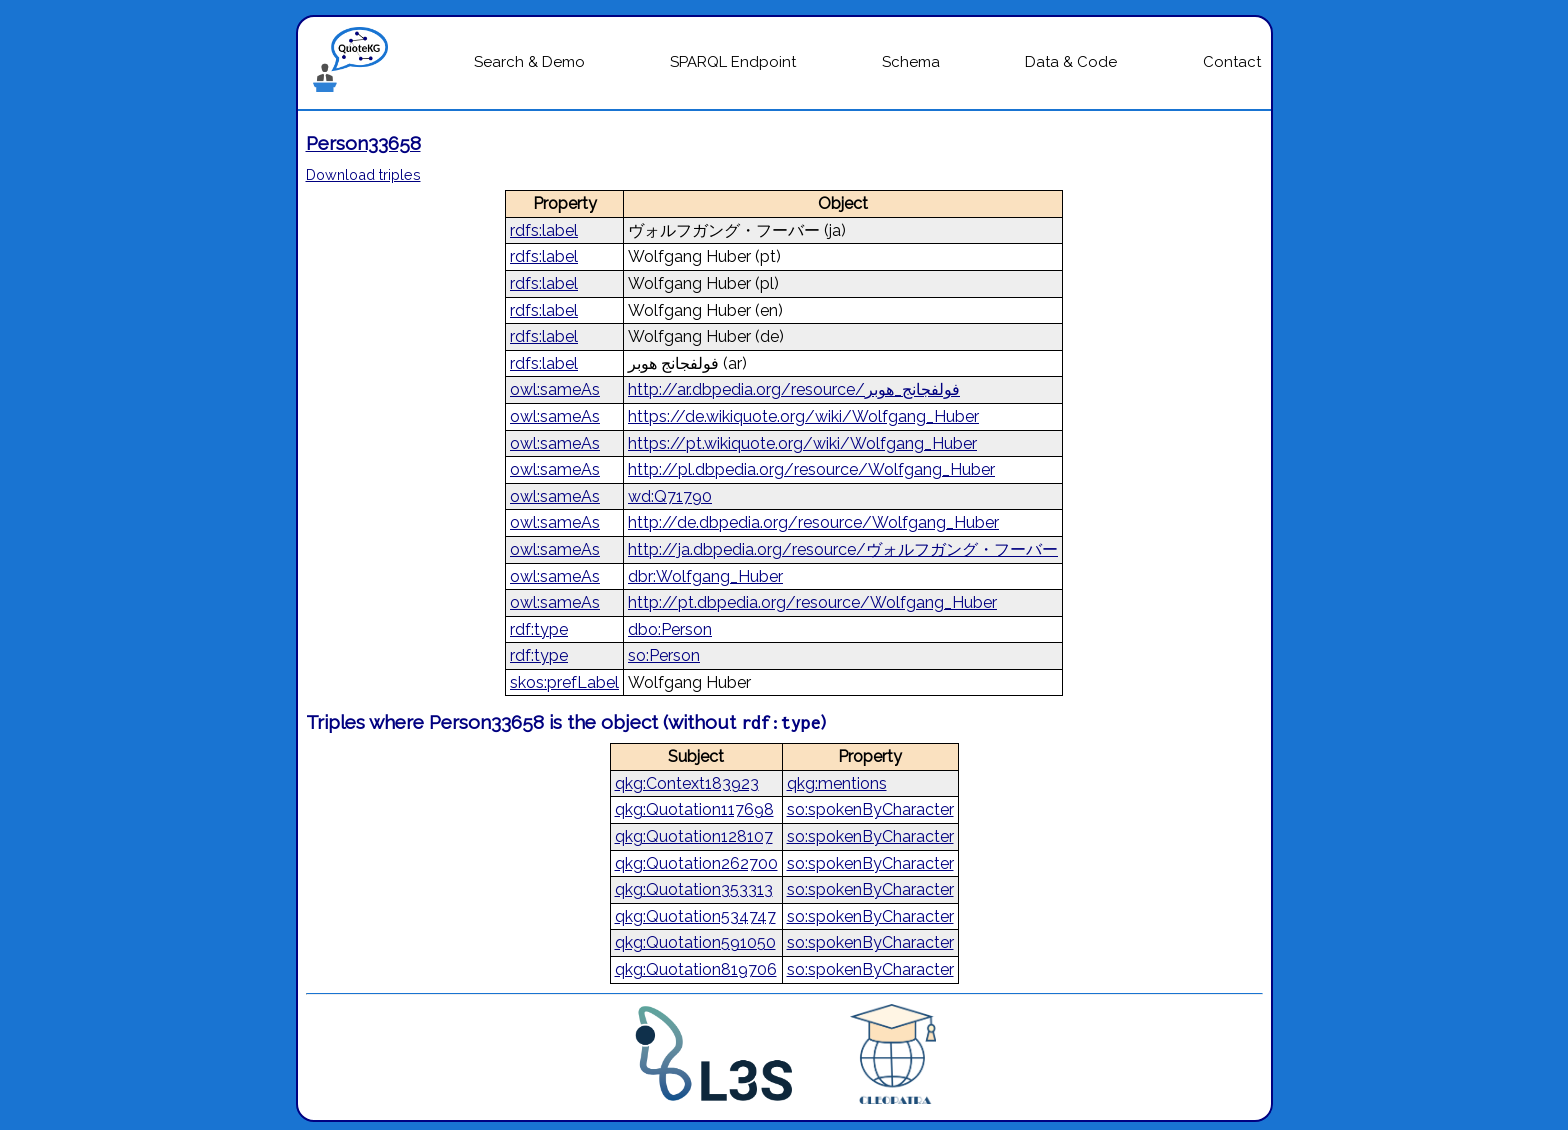  Describe the element at coordinates (564, 682) in the screenshot. I see `skos:prefLabel` at that location.